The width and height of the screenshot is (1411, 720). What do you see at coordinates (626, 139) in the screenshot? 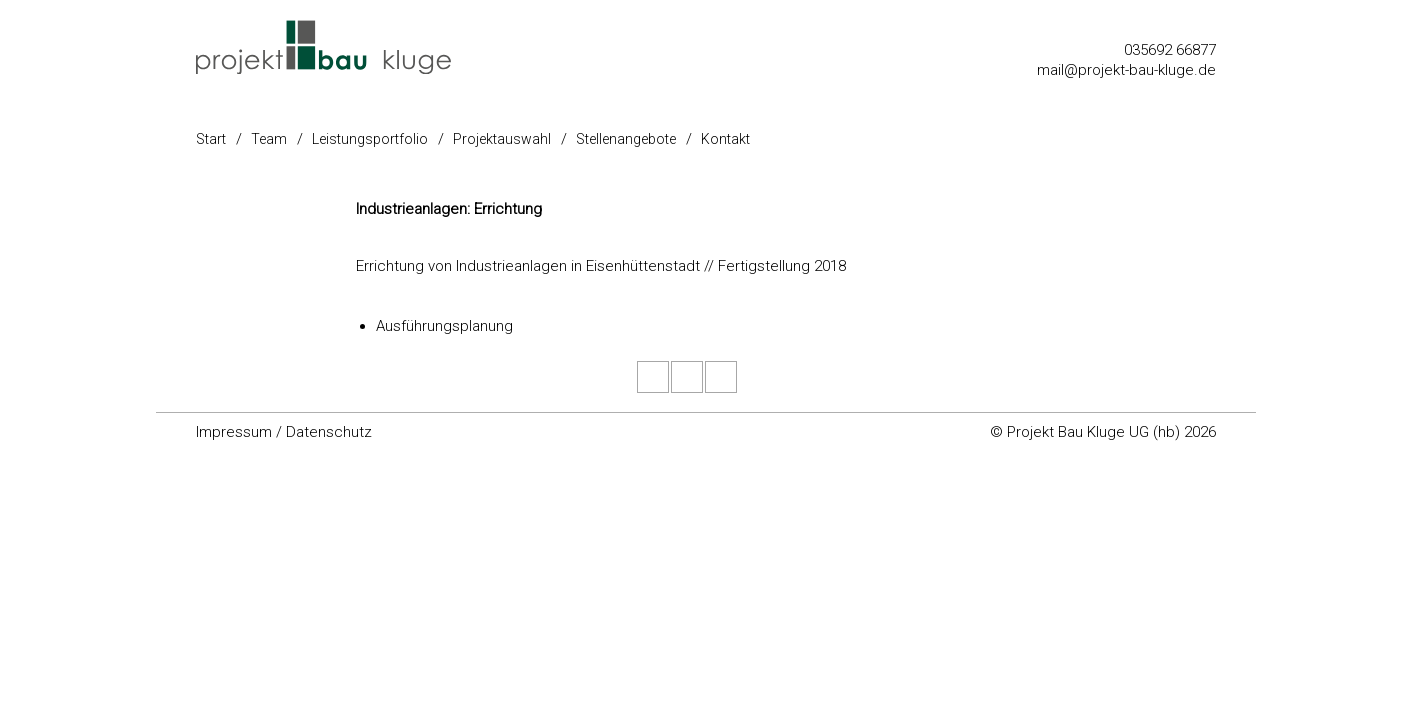
I see `Stellenangebote` at bounding box center [626, 139].